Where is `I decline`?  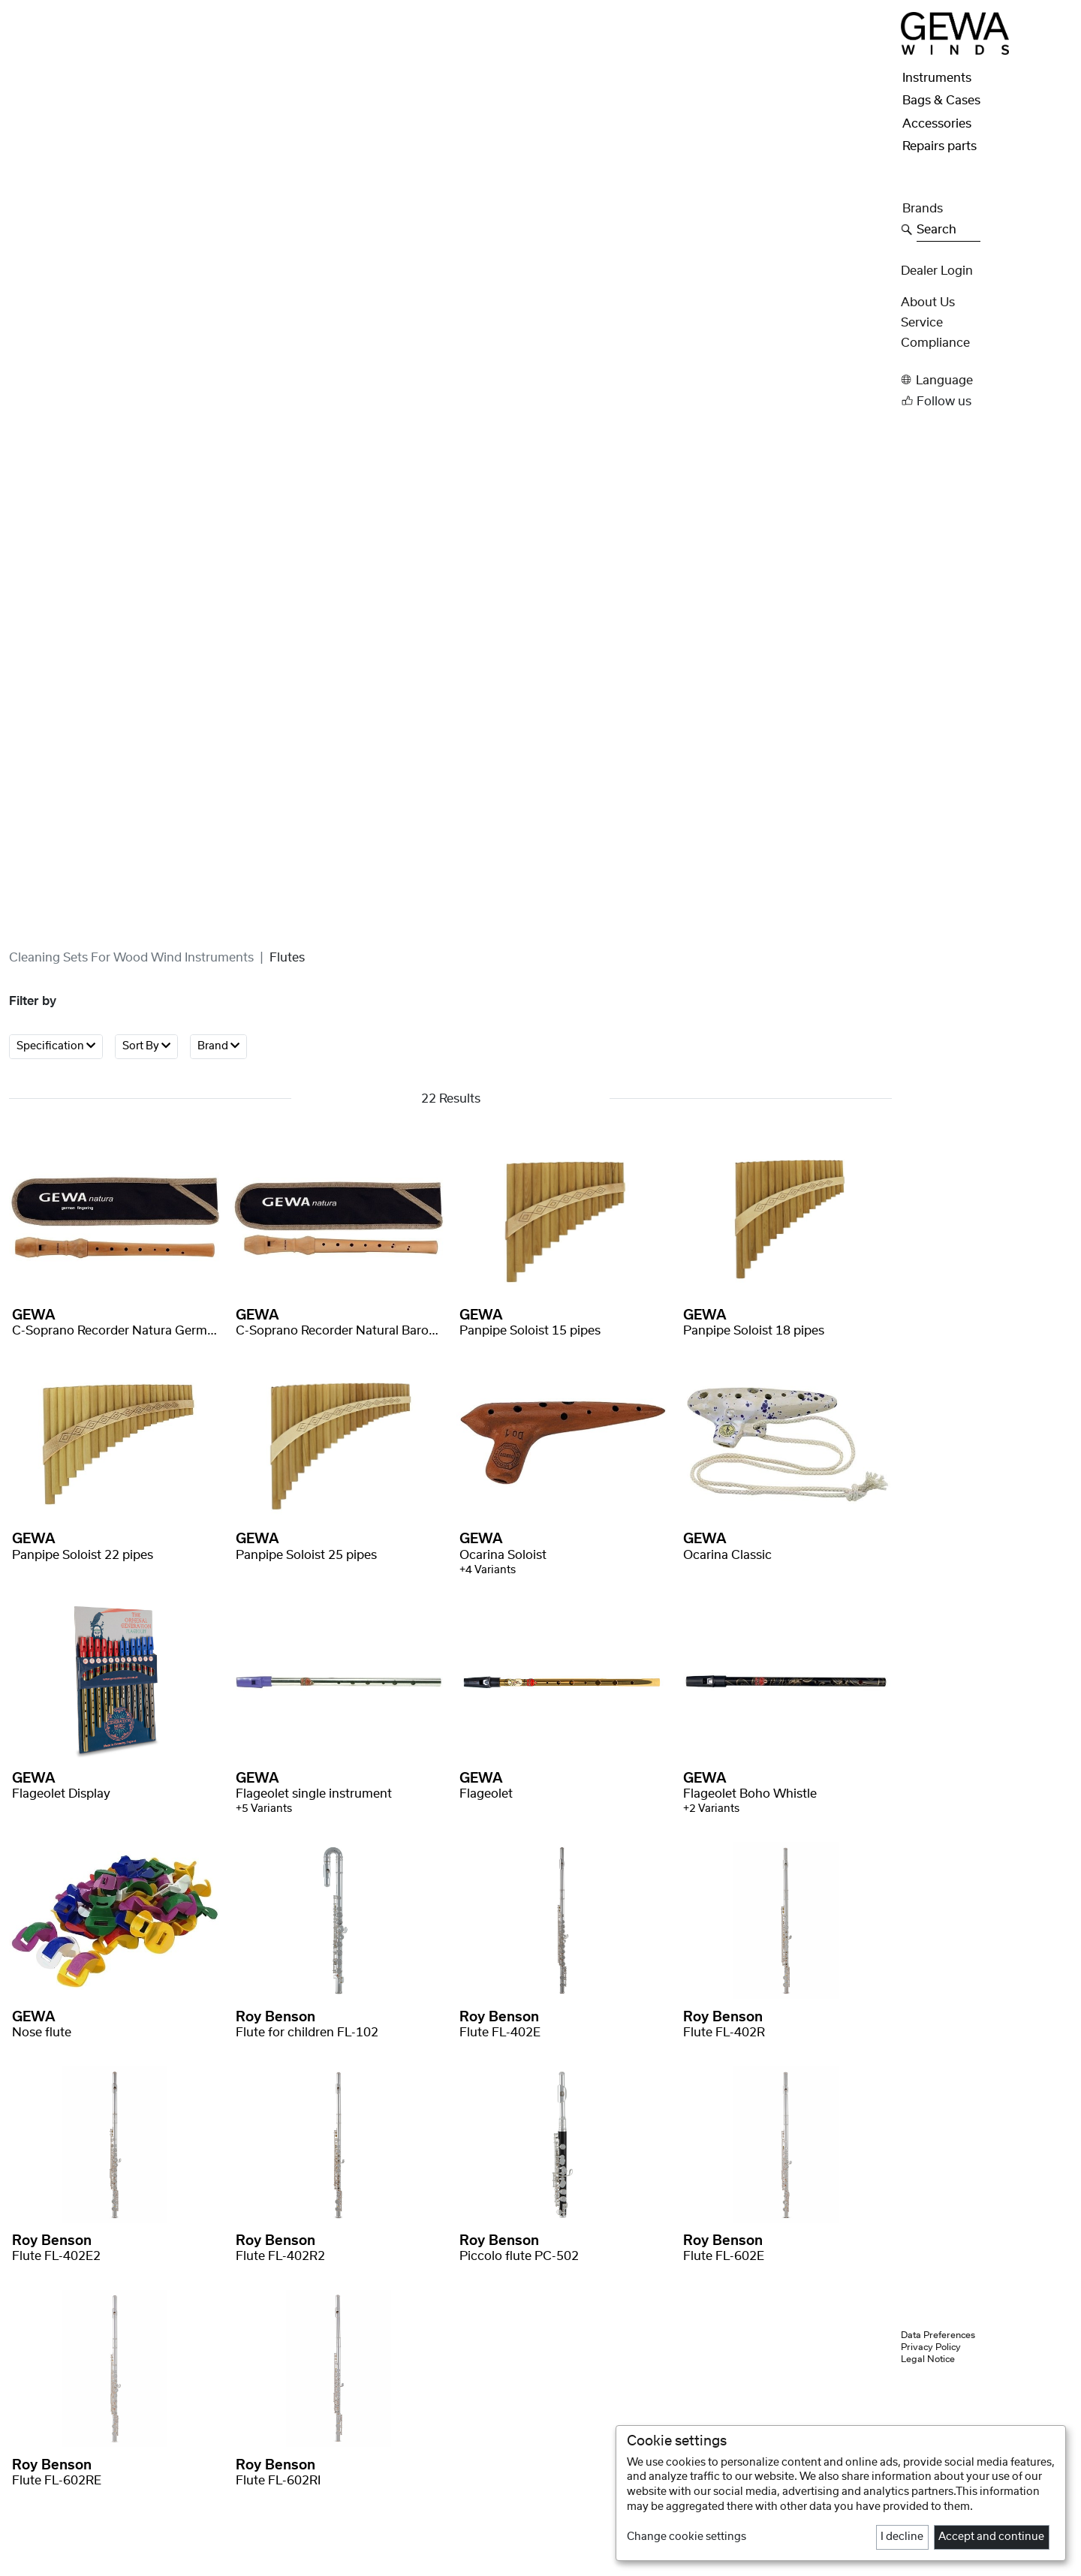 I decline is located at coordinates (902, 2537).